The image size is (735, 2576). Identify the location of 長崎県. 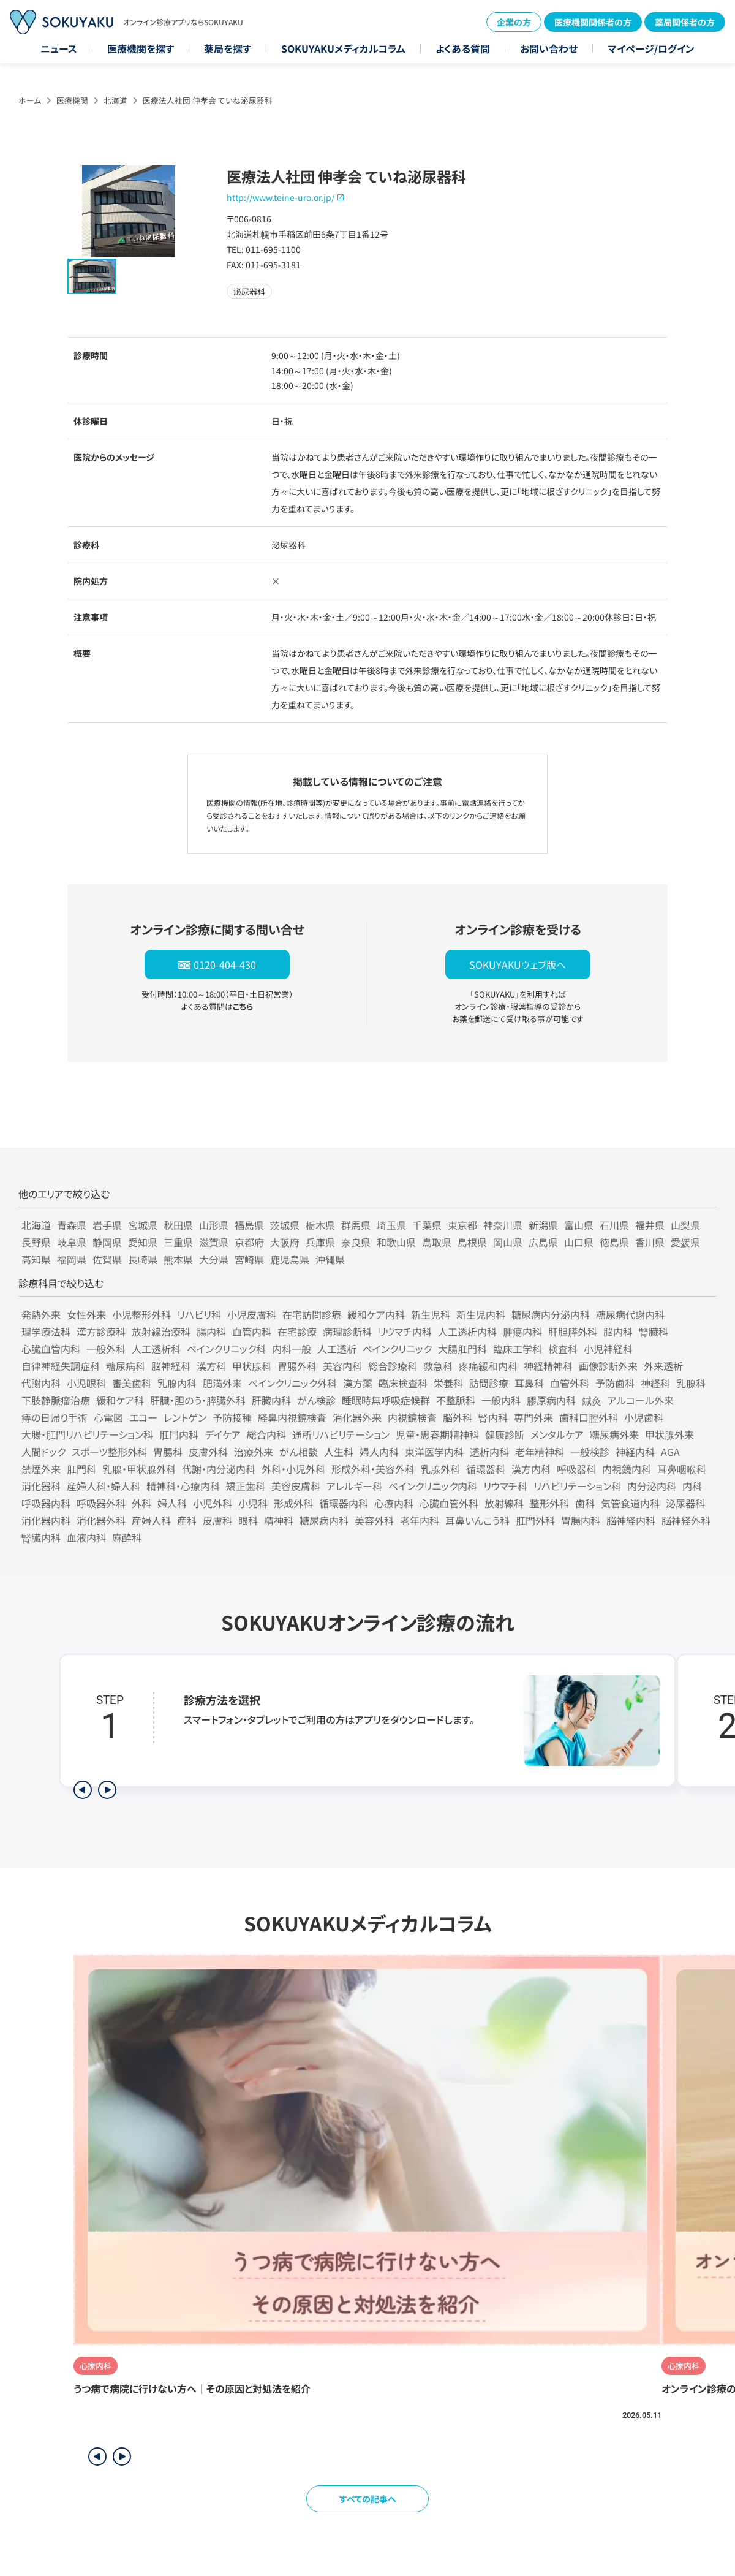
(142, 1259).